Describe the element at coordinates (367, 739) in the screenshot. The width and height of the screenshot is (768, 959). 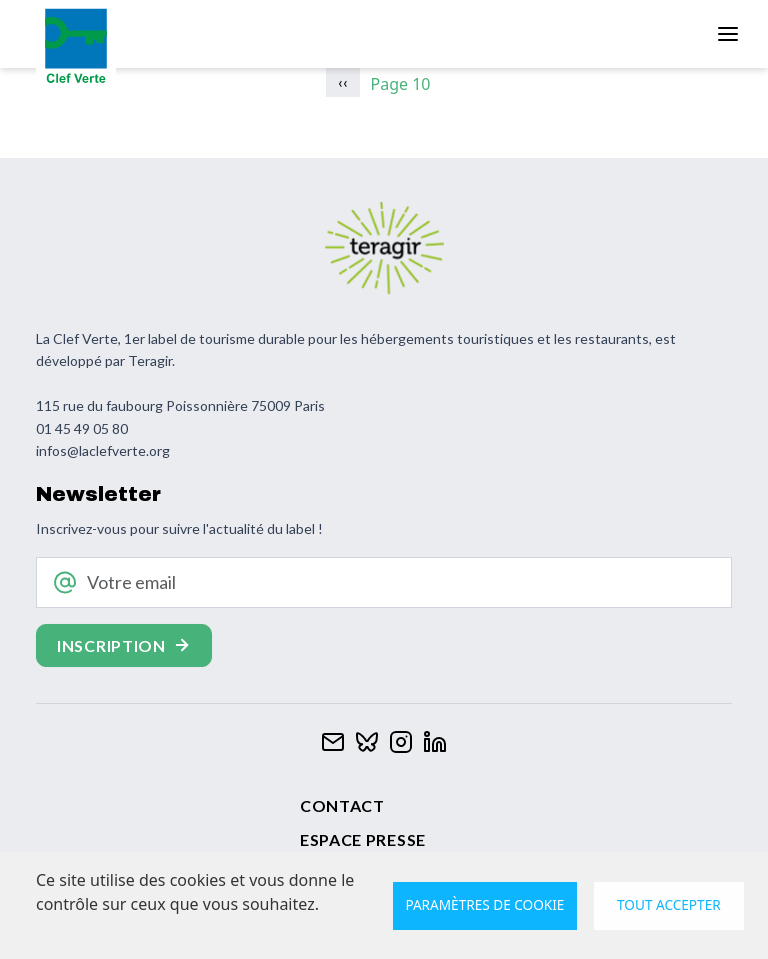
I see `[Clef verte sur Bluesky]` at that location.